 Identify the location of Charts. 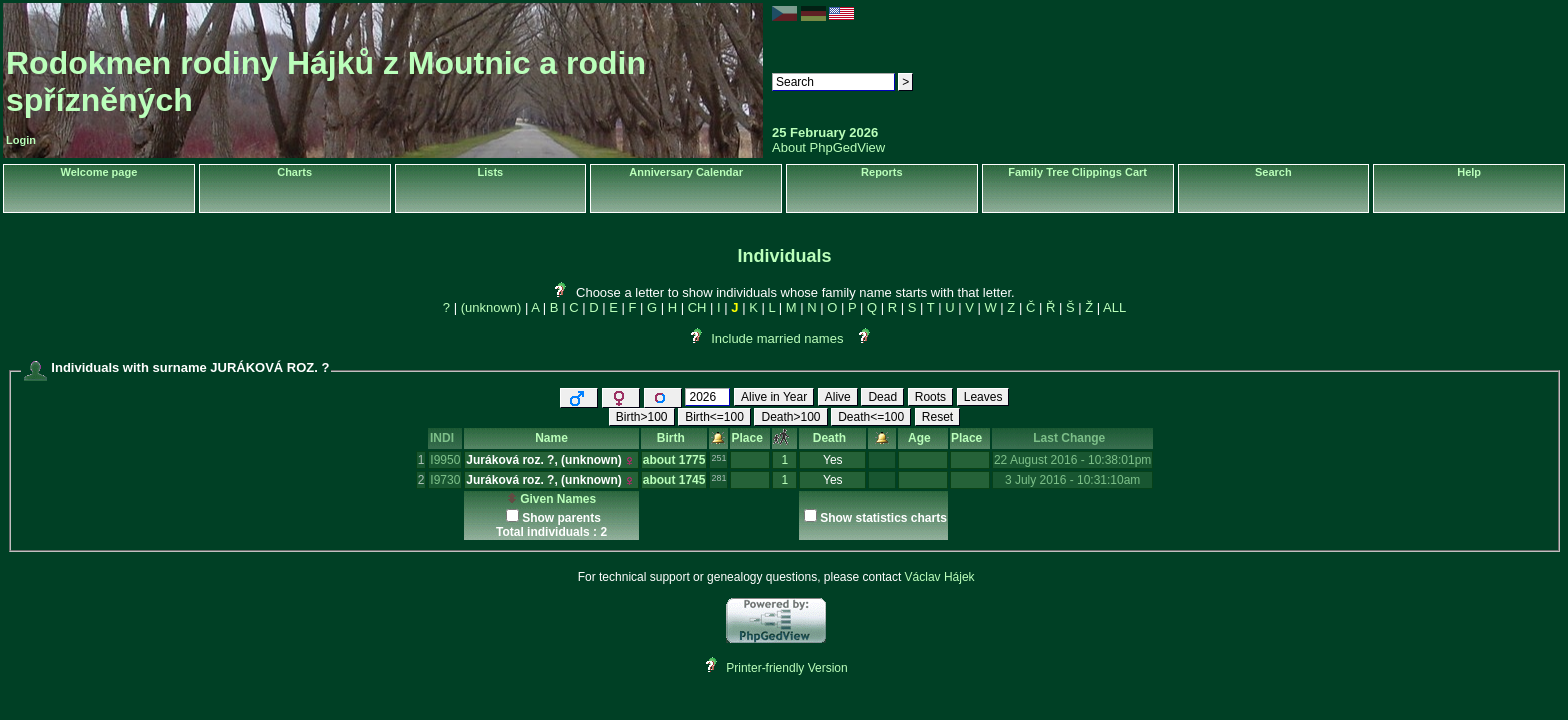
(294, 172).